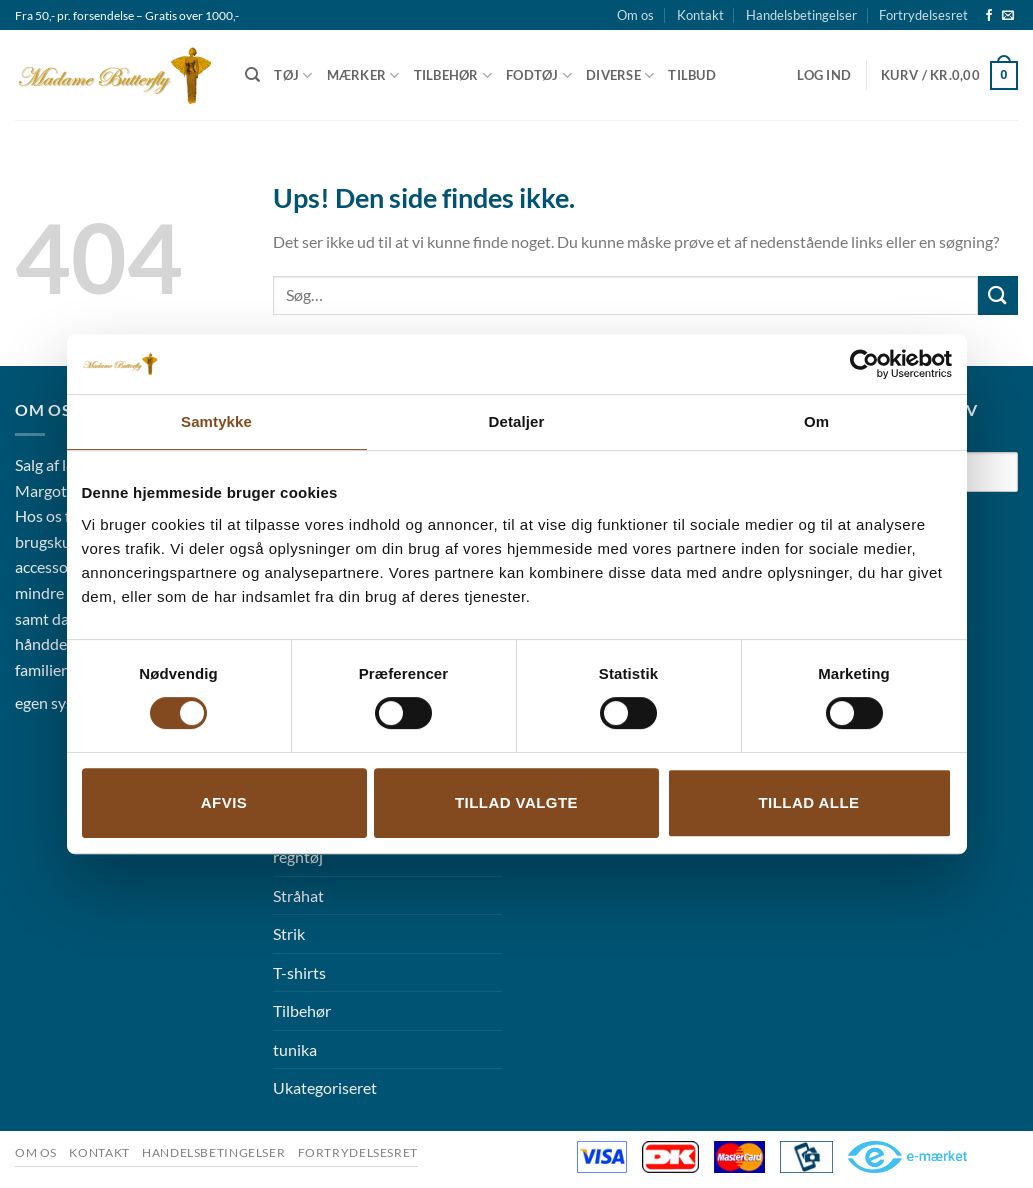 This screenshot has height=1188, width=1033. What do you see at coordinates (1008, 16) in the screenshot?
I see `[Send os en email]` at bounding box center [1008, 16].